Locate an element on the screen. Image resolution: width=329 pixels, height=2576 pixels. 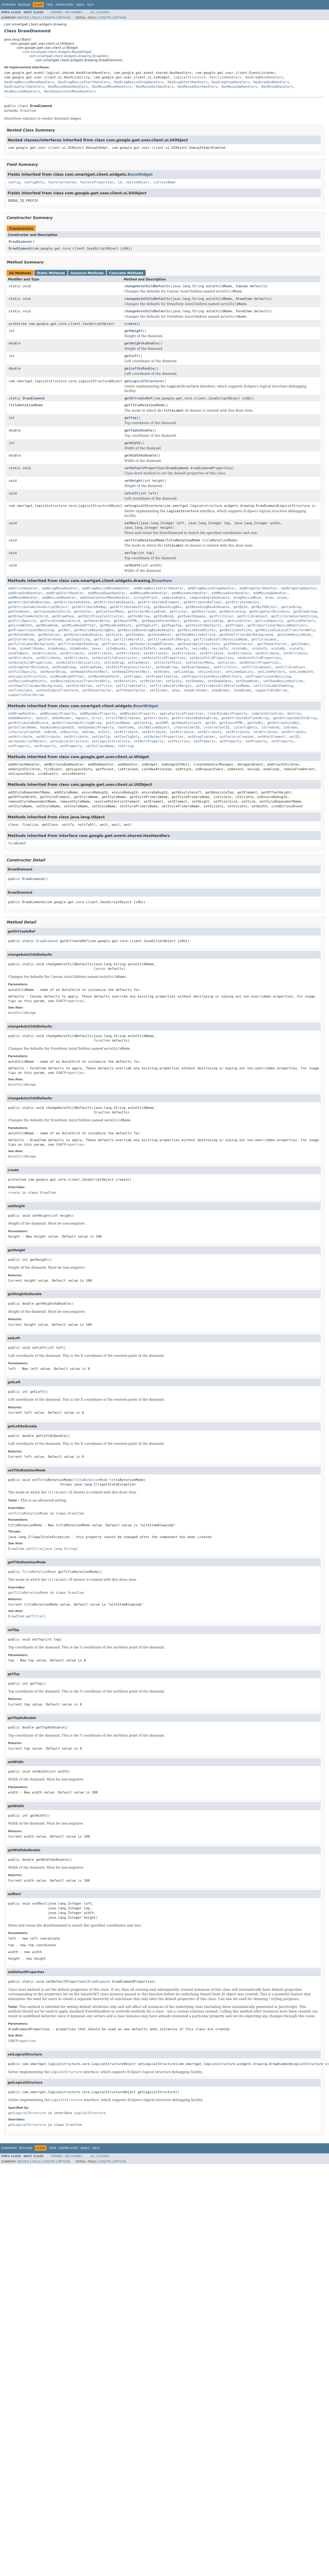
setCenterPoint is located at coordinates (167, 663).